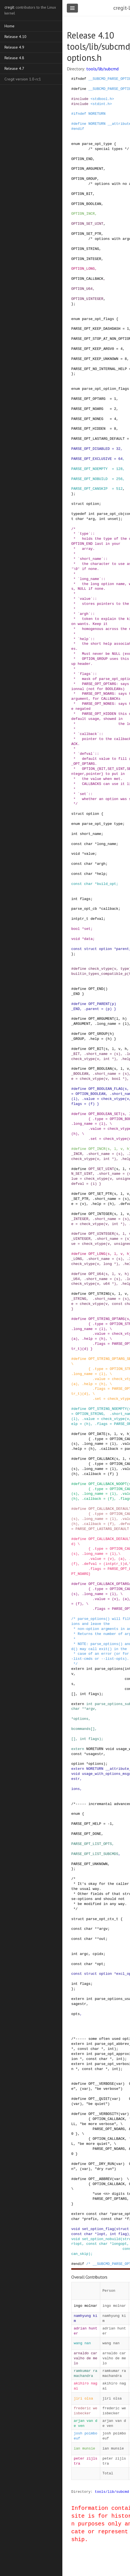 The image size is (130, 2576). I want to click on OPT_LONG, so click(96, 1253).